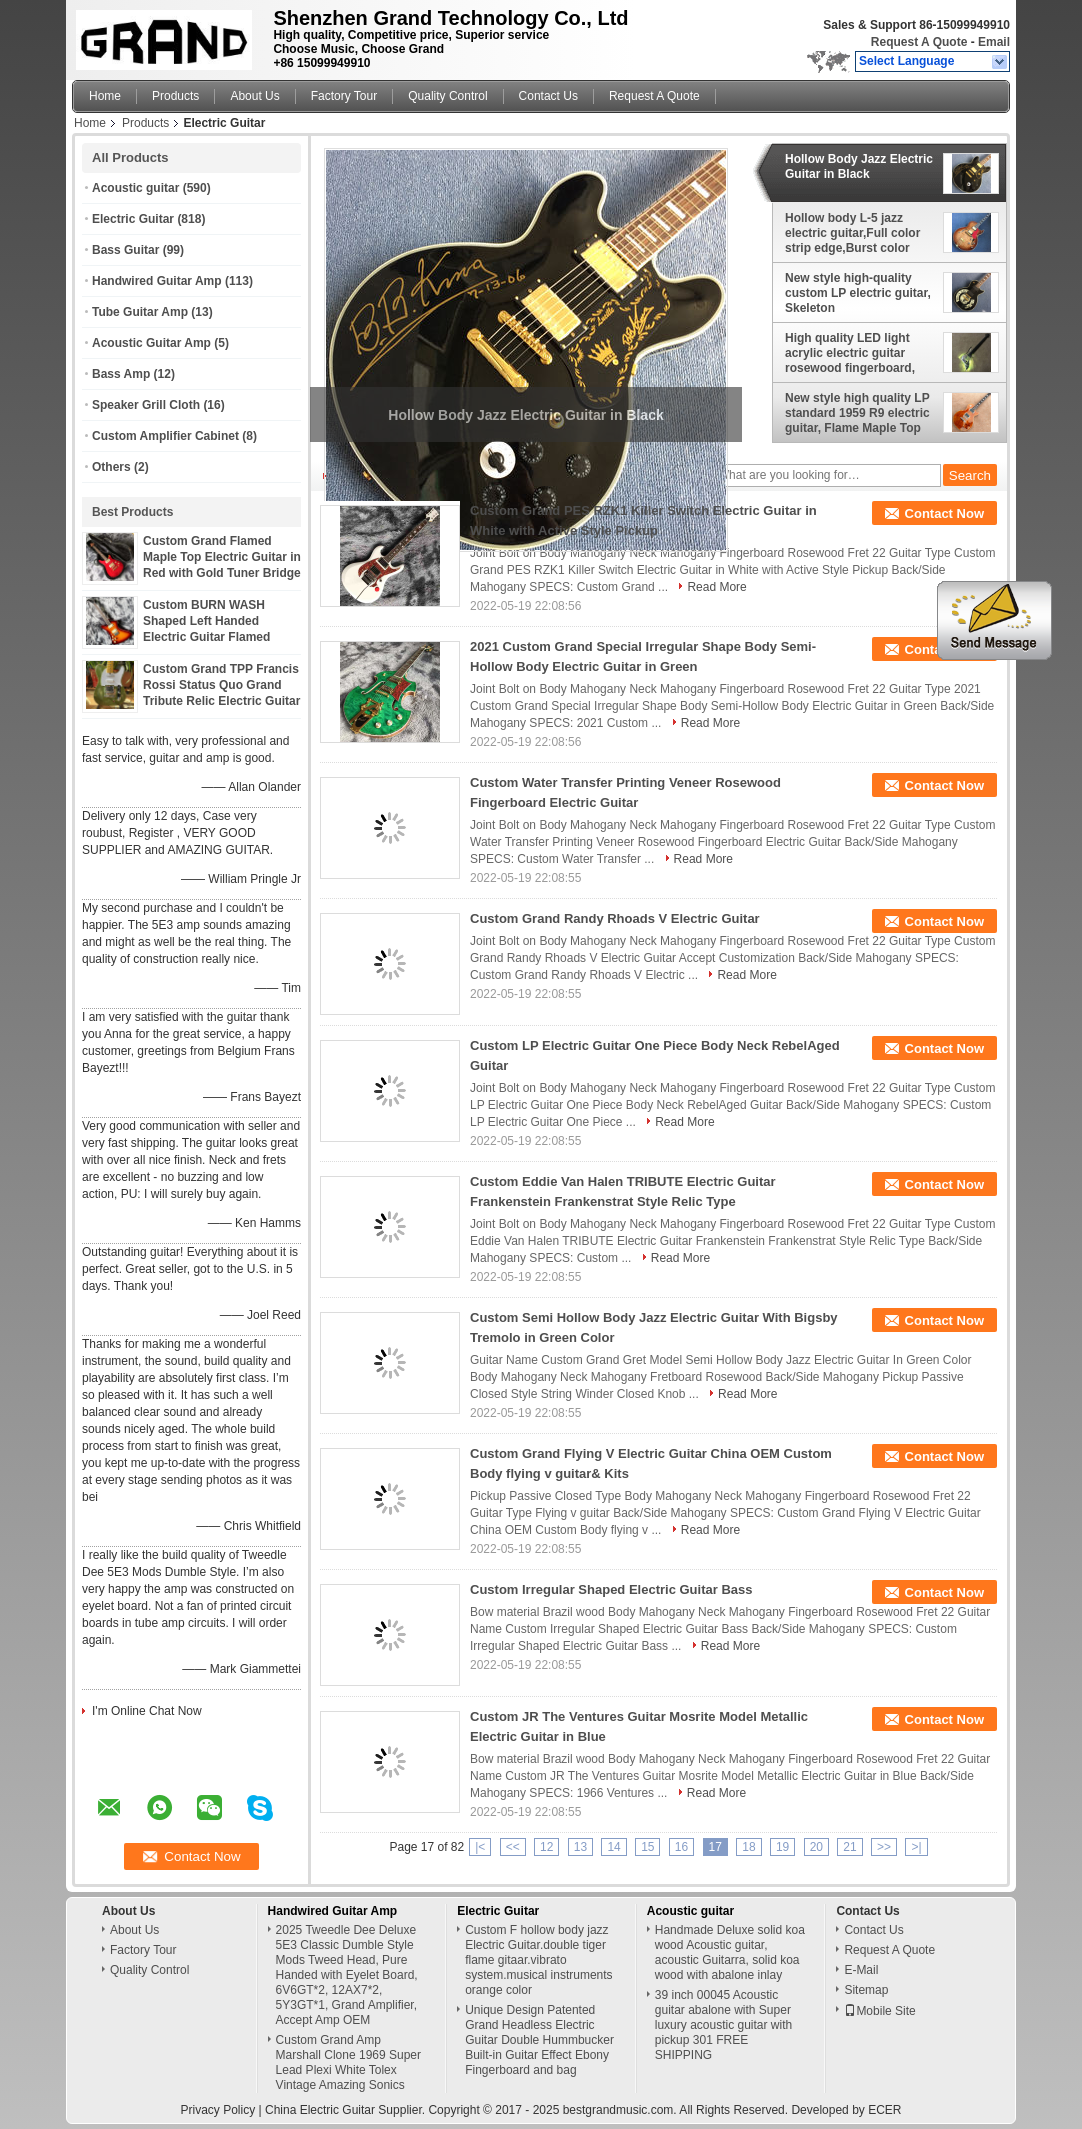 The height and width of the screenshot is (2129, 1082). What do you see at coordinates (730, 1952) in the screenshot?
I see `Handmade Deluxe solid koa wood Acoustic guitar, acoustic Guitarra, solid koa wood with abalone inlay` at bounding box center [730, 1952].